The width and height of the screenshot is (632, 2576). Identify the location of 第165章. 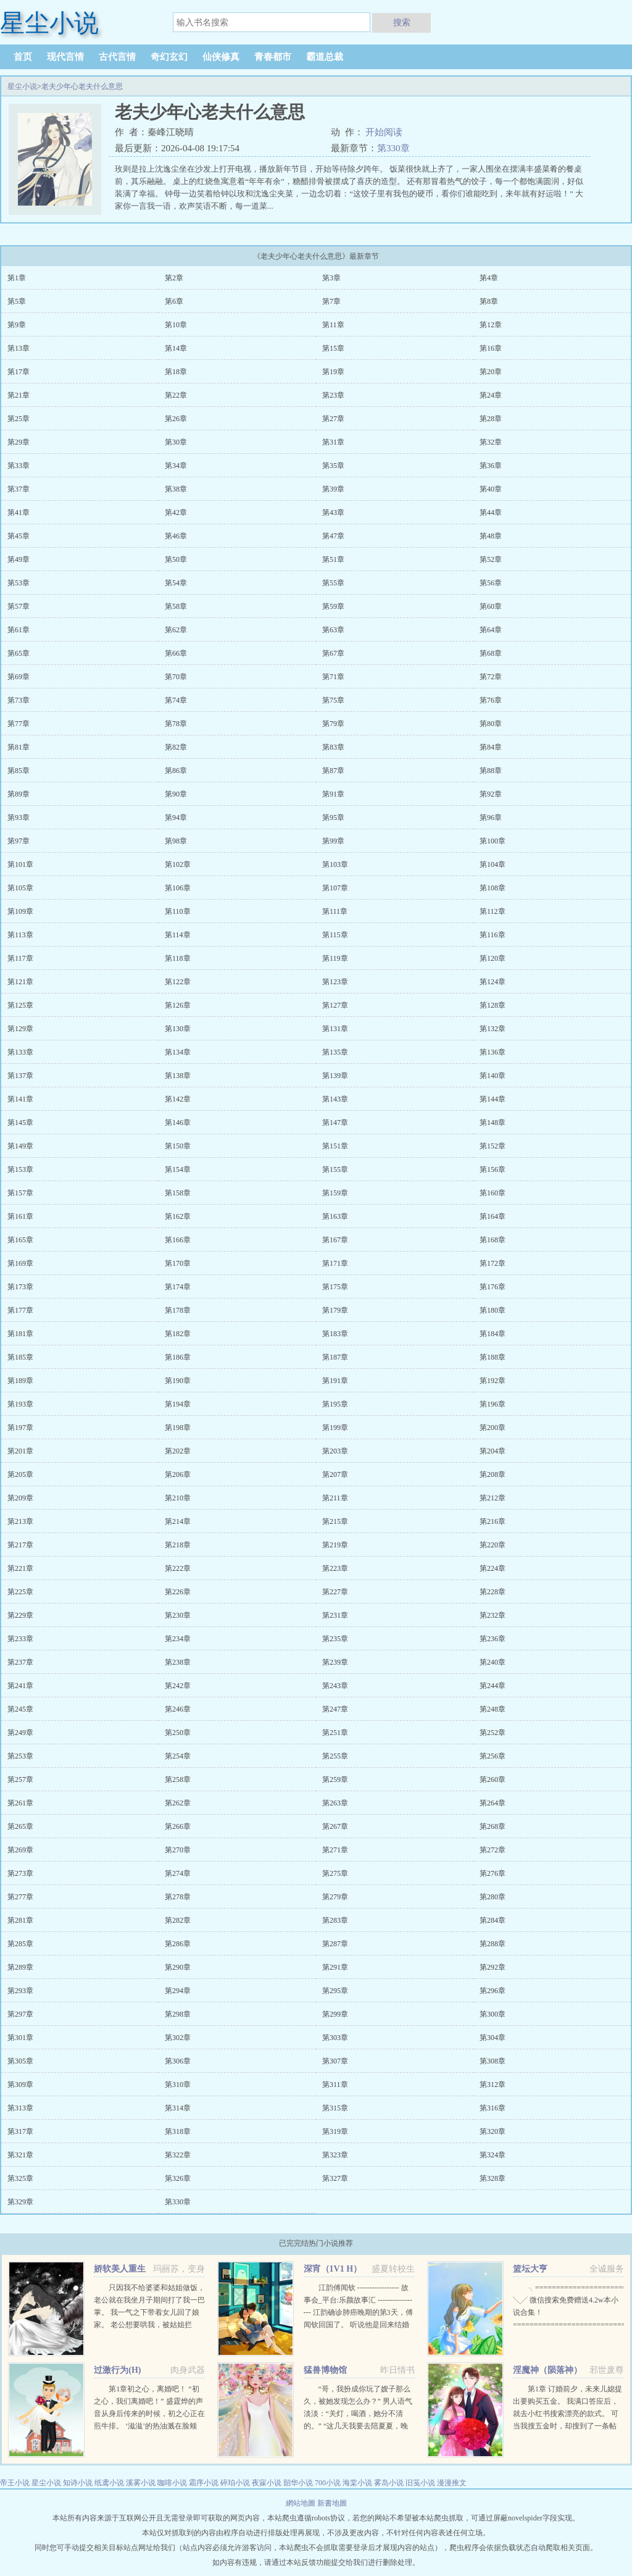
(20, 1240).